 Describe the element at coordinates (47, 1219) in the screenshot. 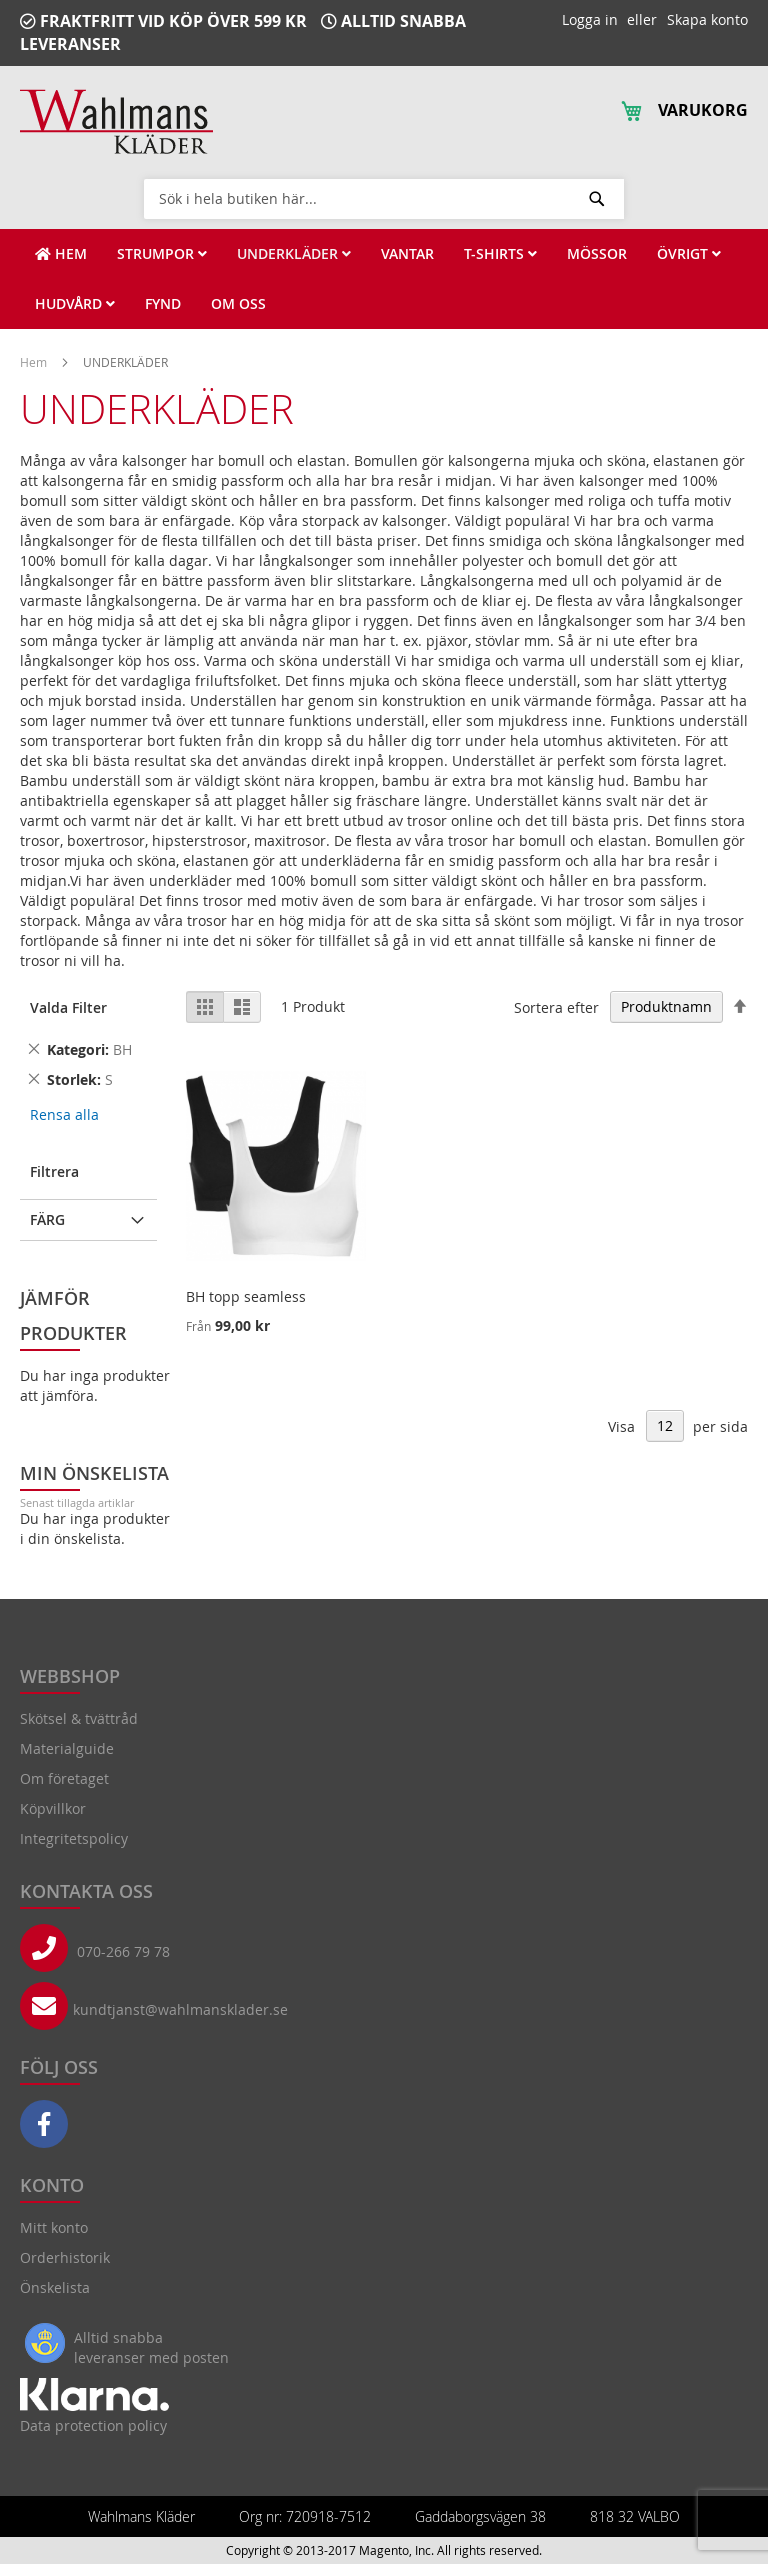

I see `Färg [tab]` at that location.